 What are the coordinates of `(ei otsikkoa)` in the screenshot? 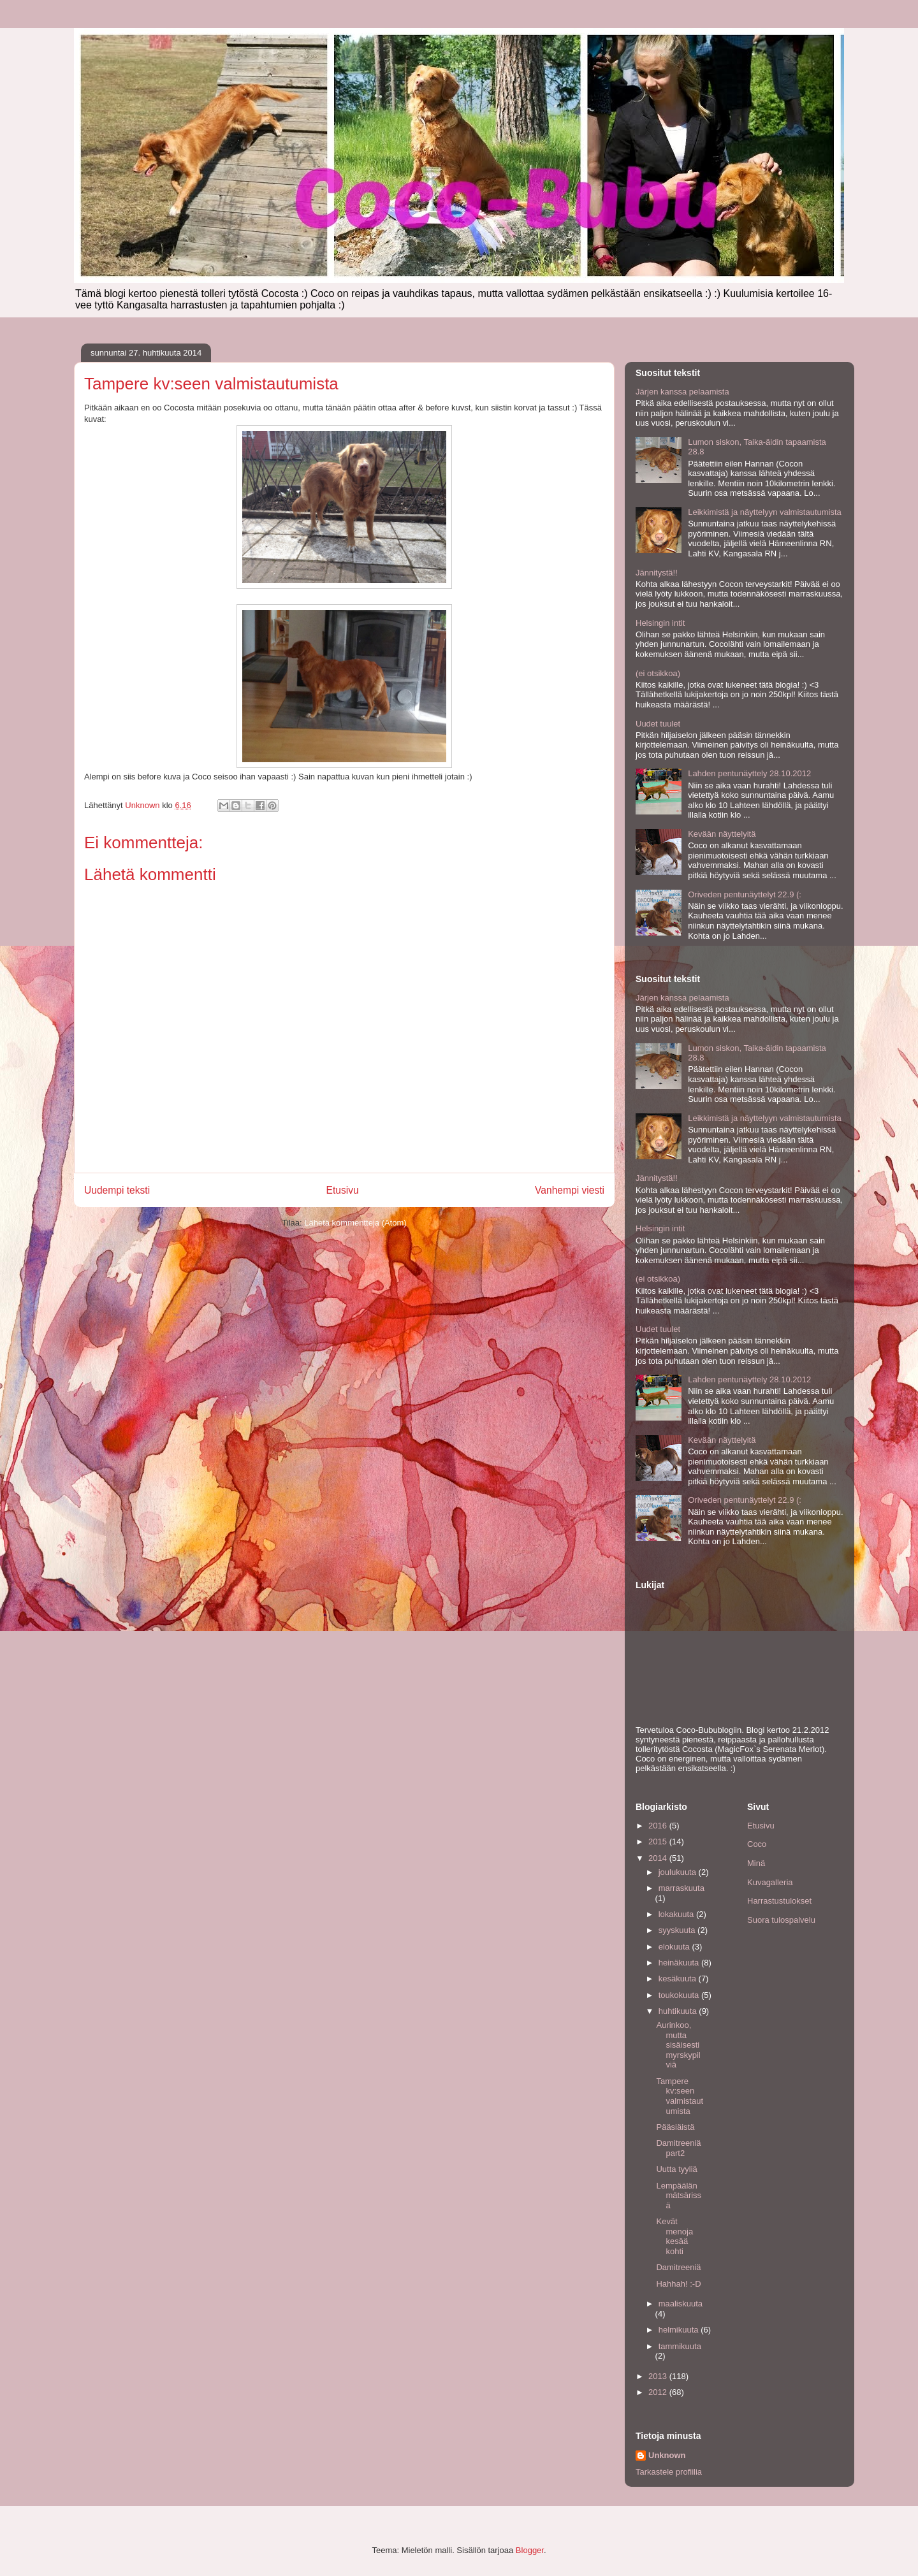 It's located at (658, 673).